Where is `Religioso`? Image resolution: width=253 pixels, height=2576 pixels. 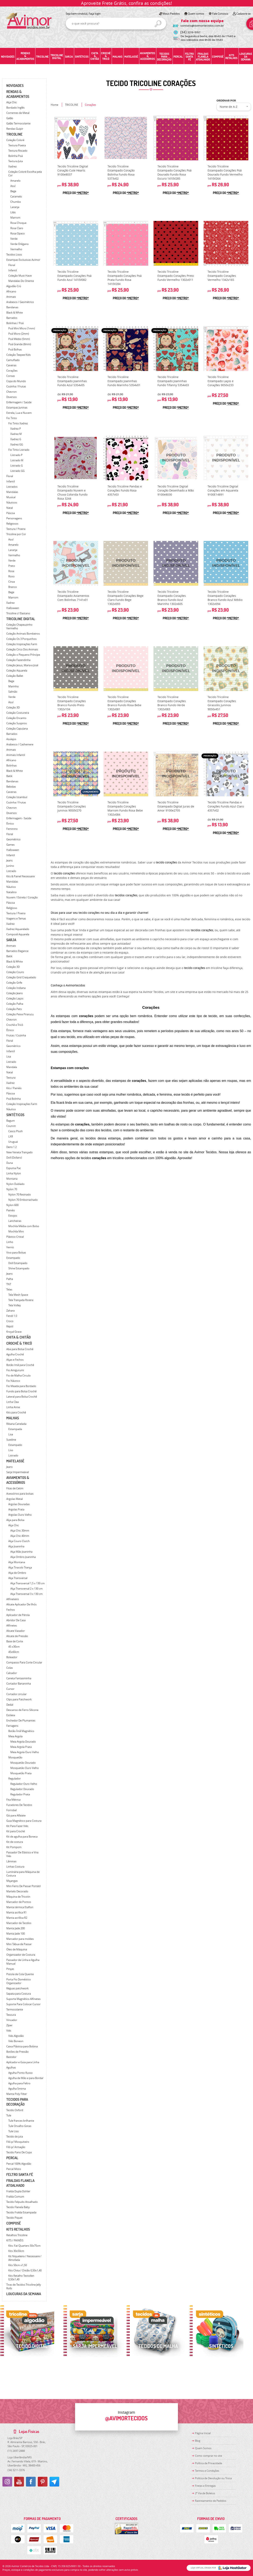
Religioso is located at coordinates (11, 908).